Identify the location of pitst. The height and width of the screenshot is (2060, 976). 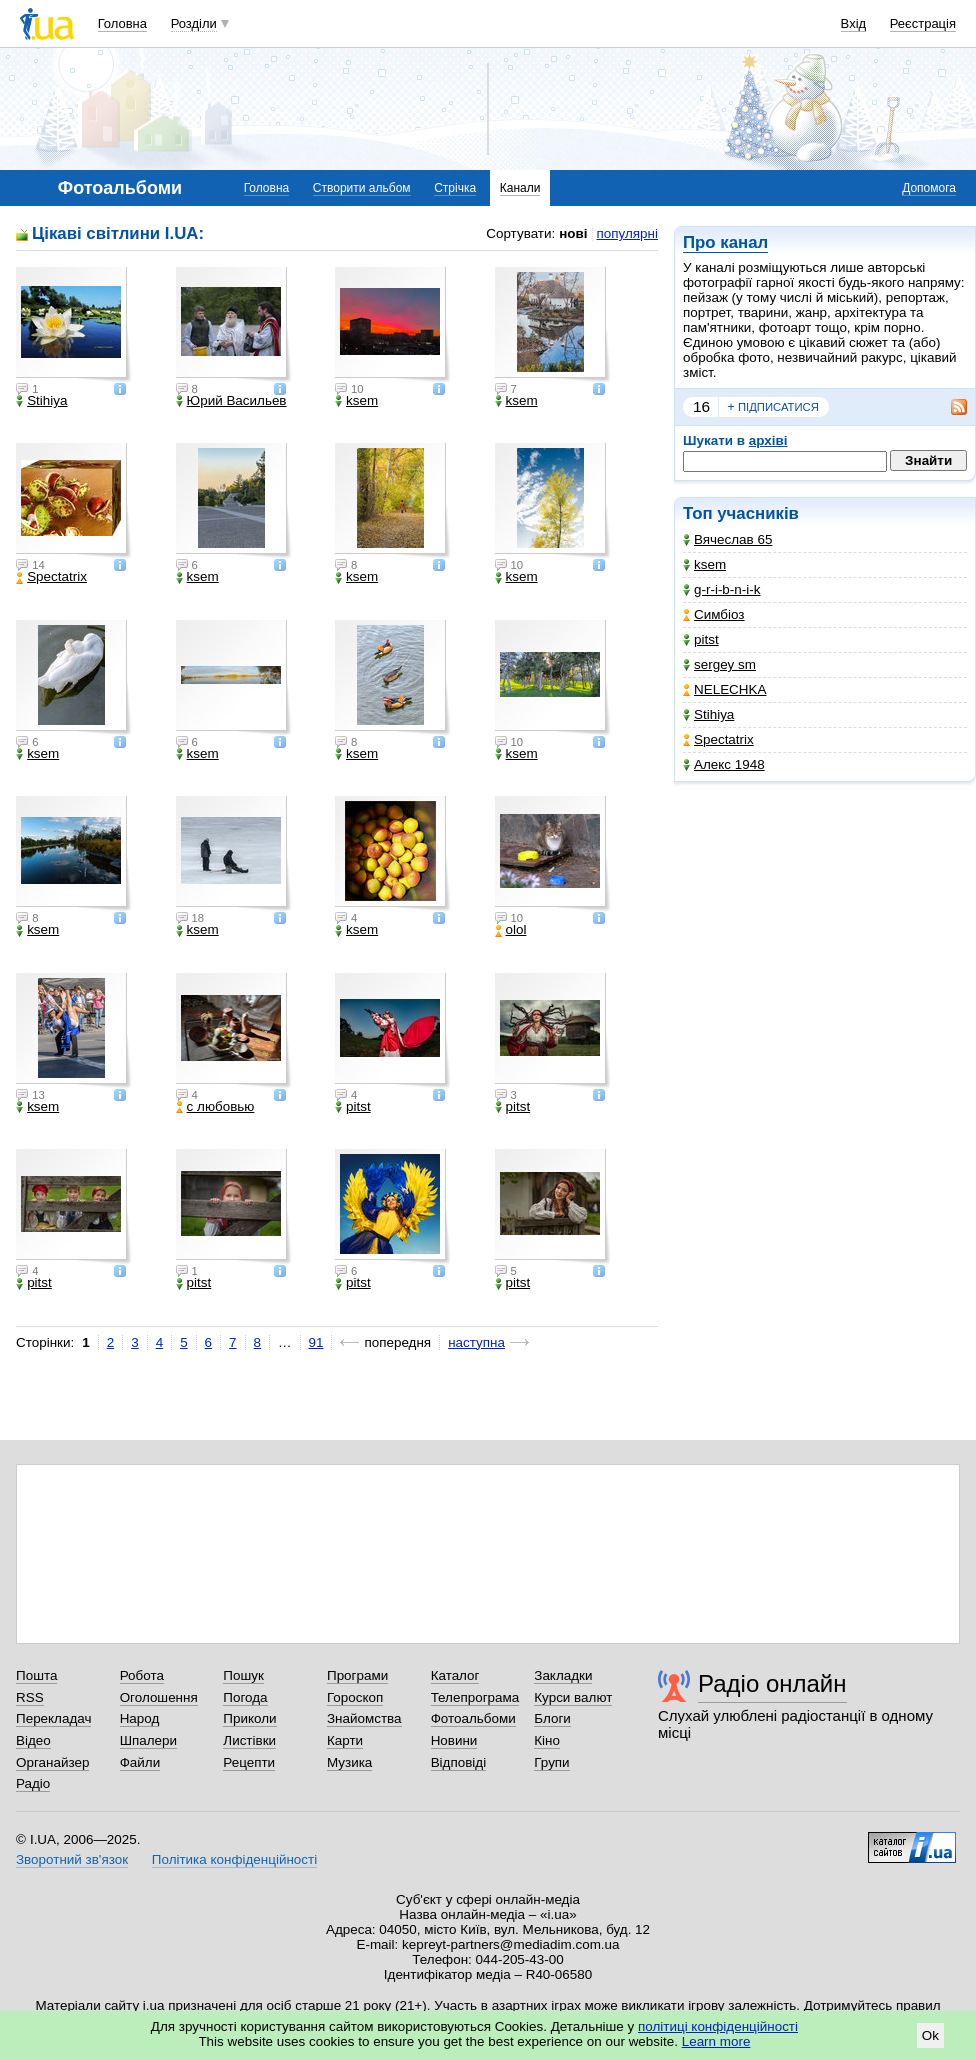
(701, 639).